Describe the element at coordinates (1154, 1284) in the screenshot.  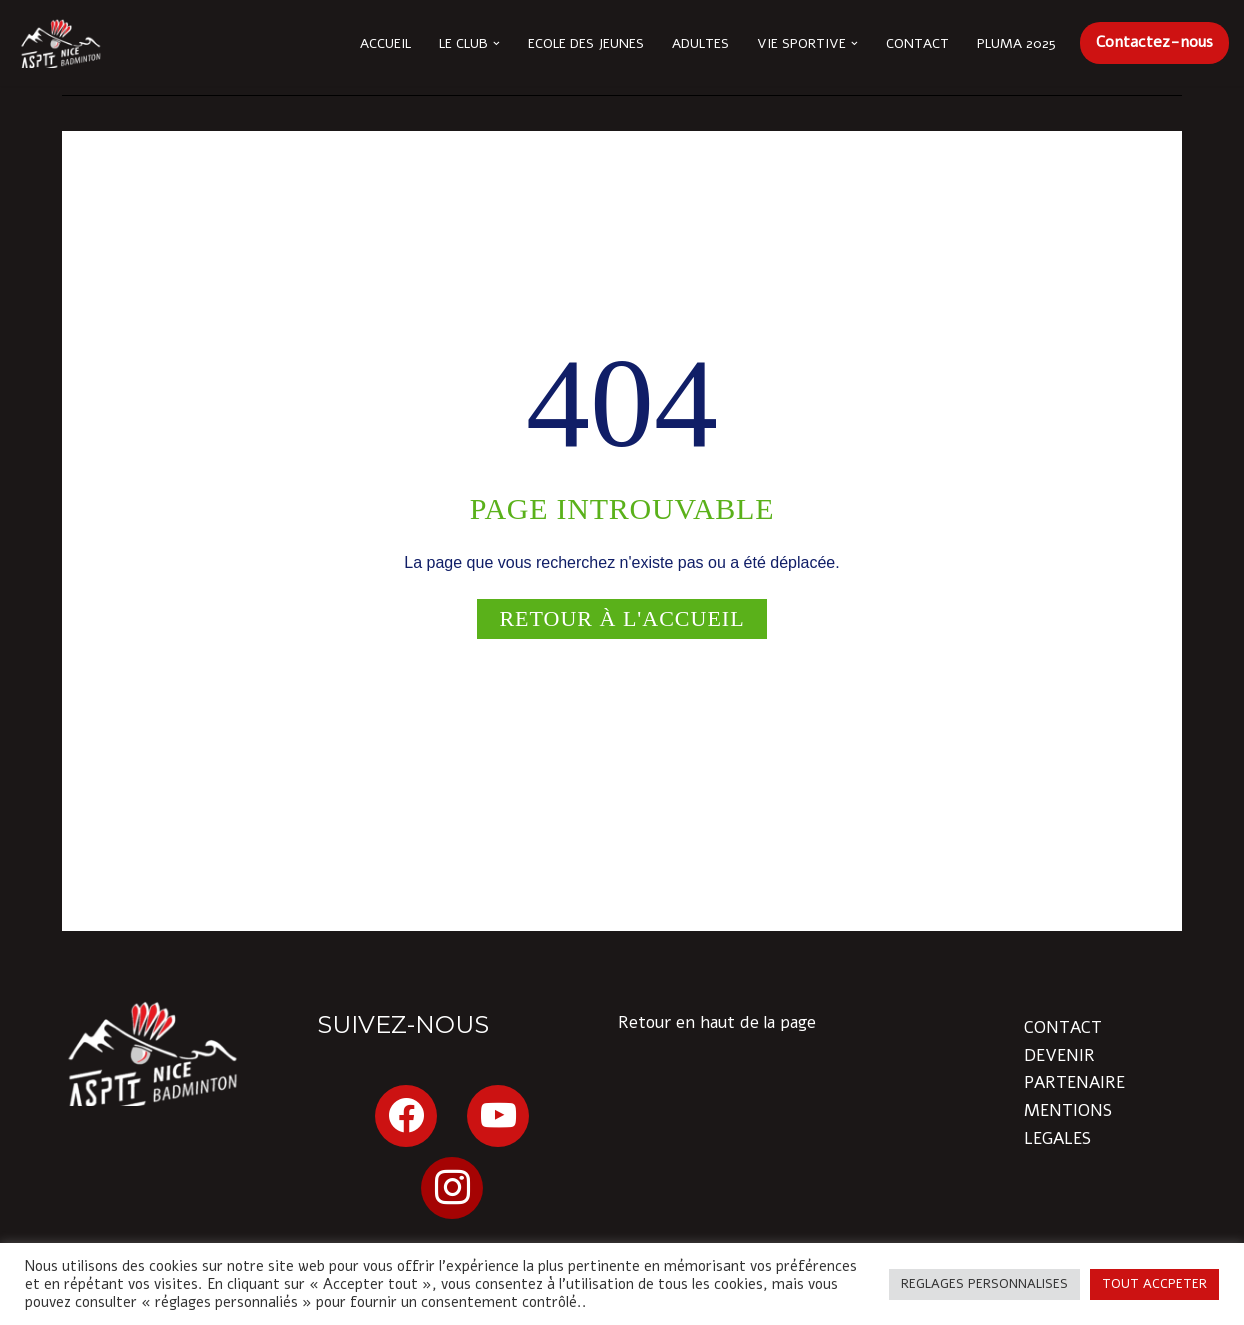
I see `TOUT ACCPETER [button]` at that location.